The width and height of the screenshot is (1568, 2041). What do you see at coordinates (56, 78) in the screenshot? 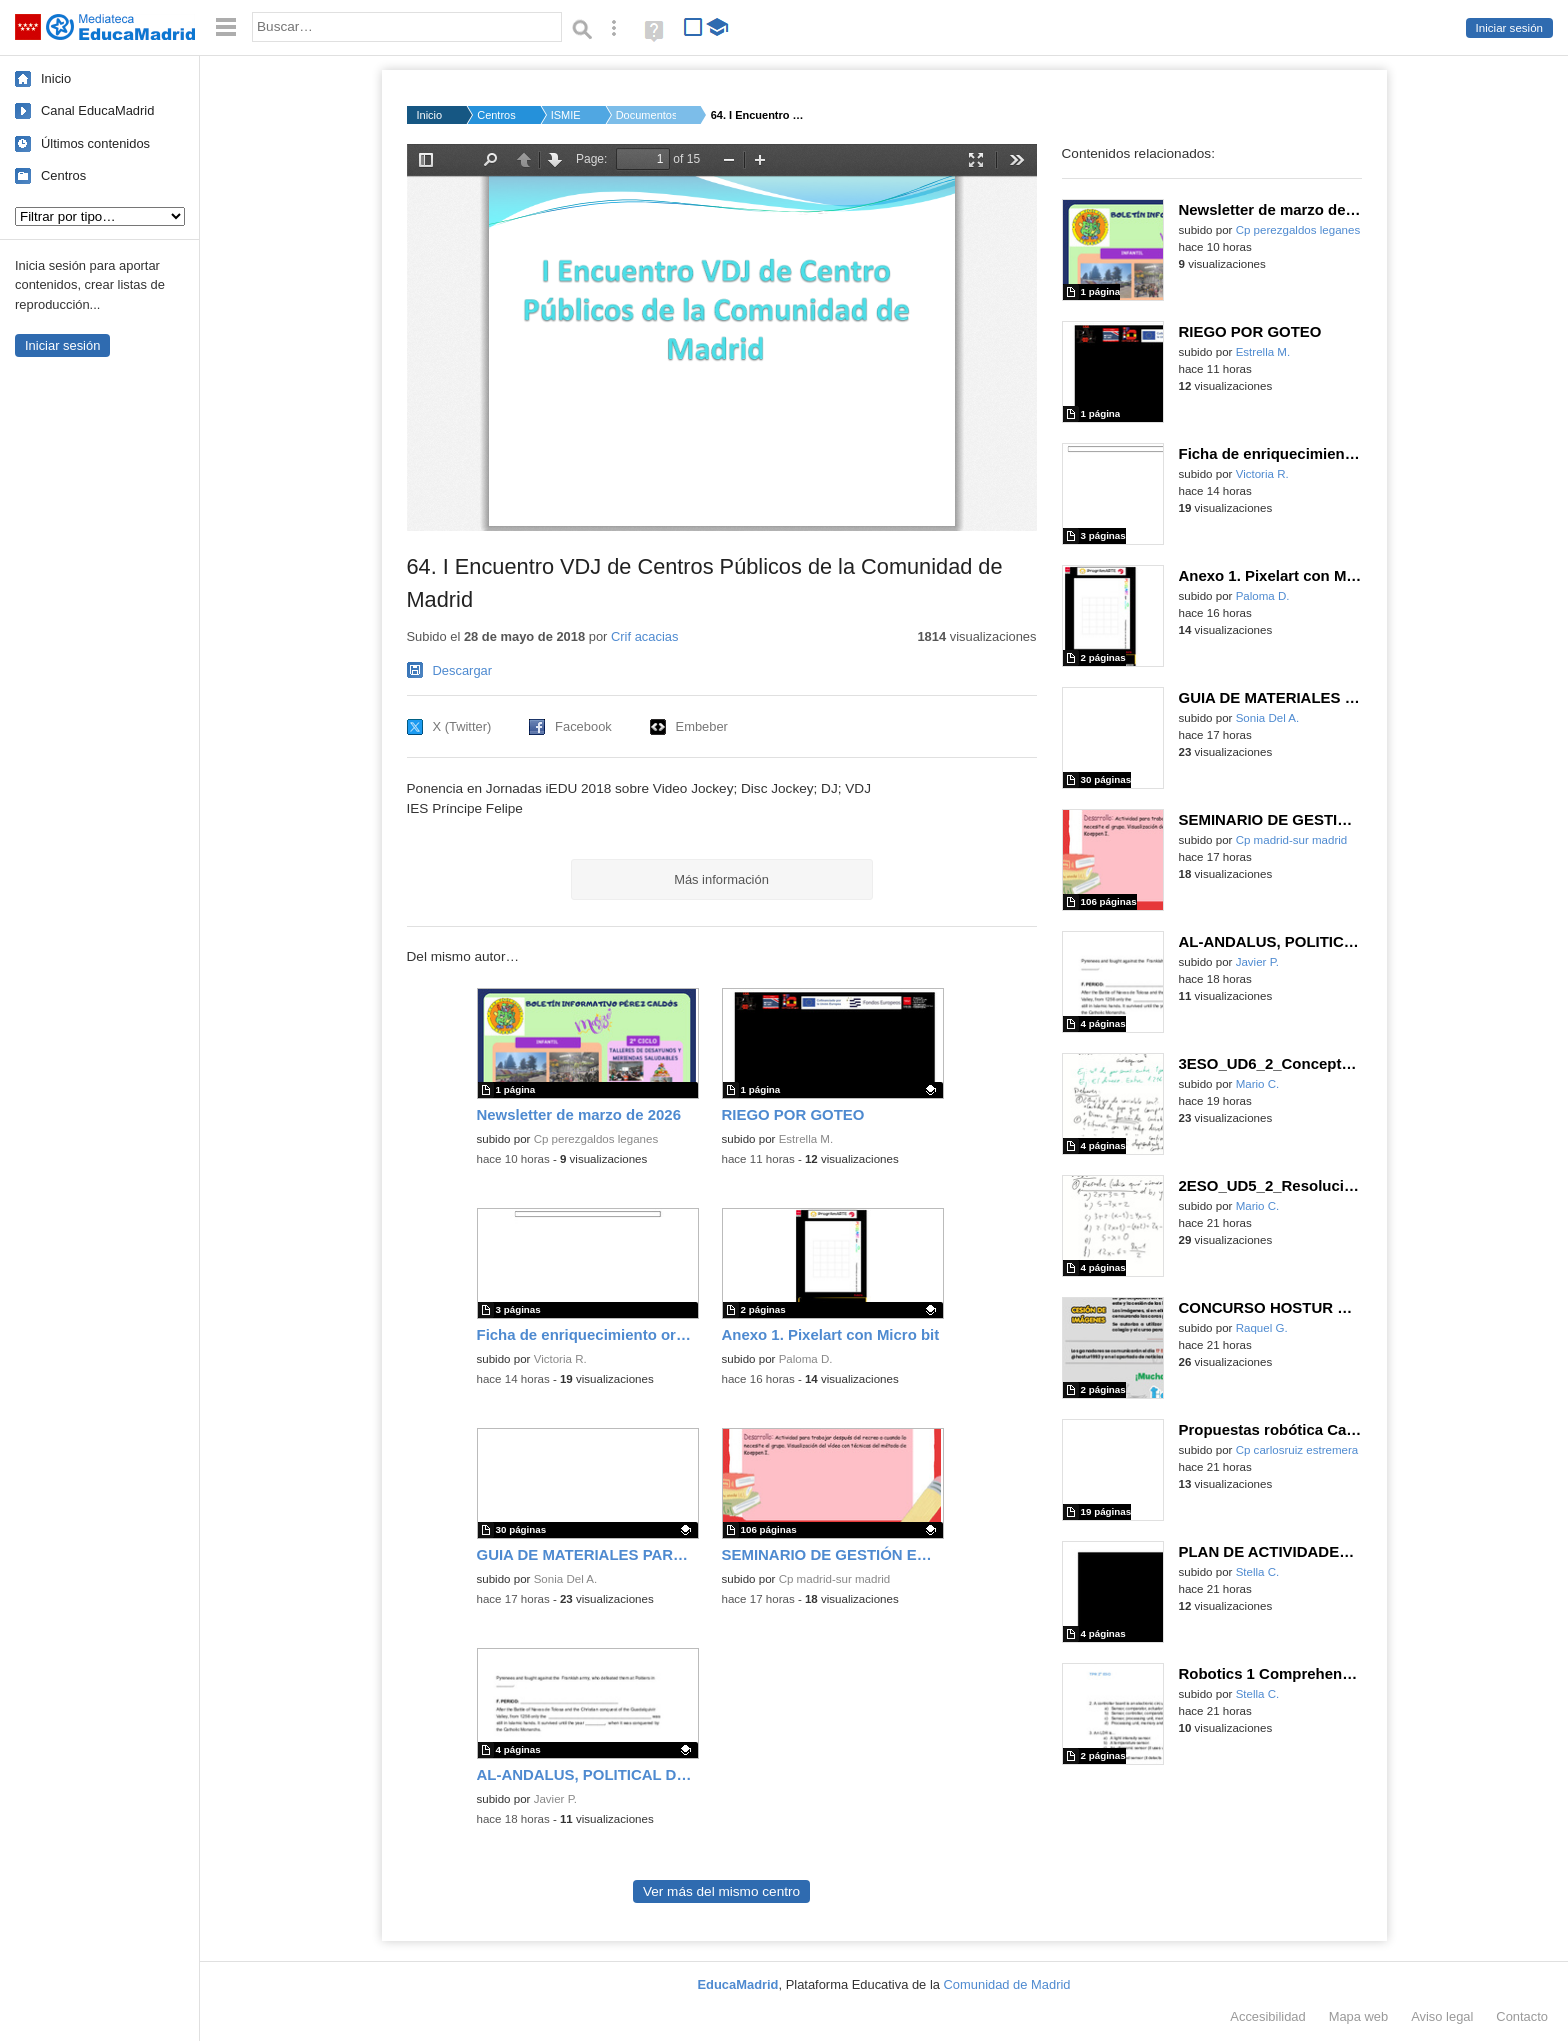
I see `Inicio` at bounding box center [56, 78].